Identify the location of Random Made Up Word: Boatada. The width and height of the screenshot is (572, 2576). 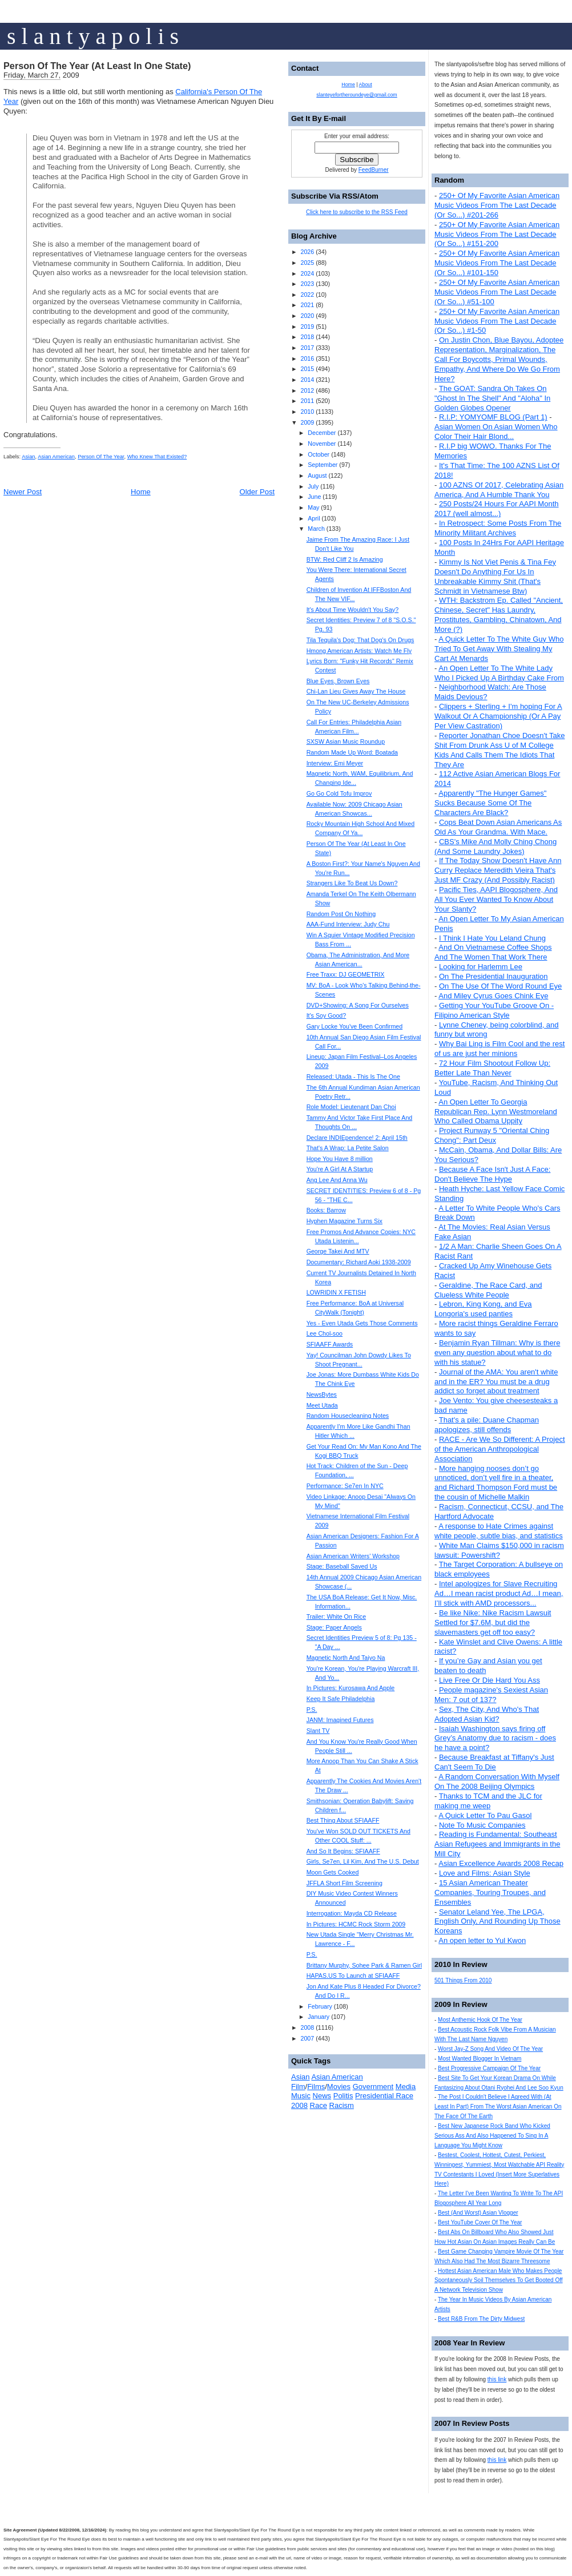
(352, 752).